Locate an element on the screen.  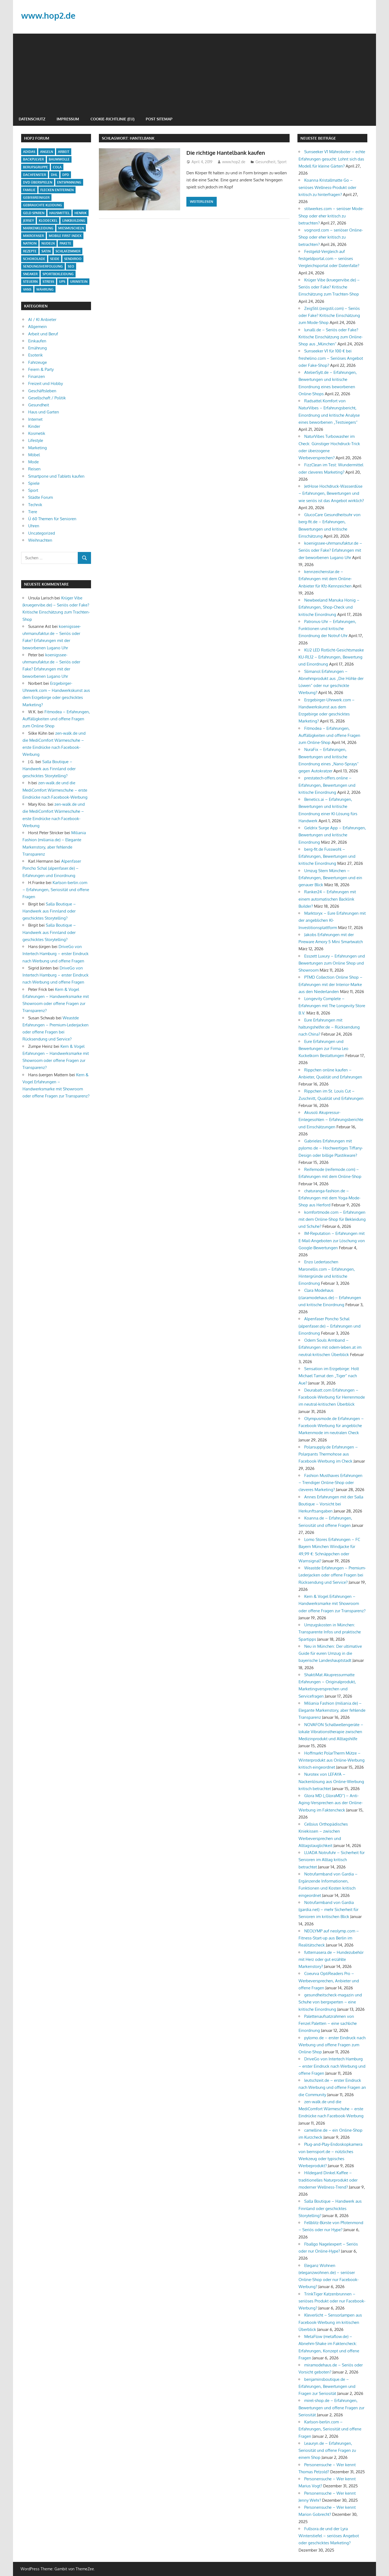
Miesmuscheln [Miesmuscheln (1 Eintrag)] is located at coordinates (71, 228).